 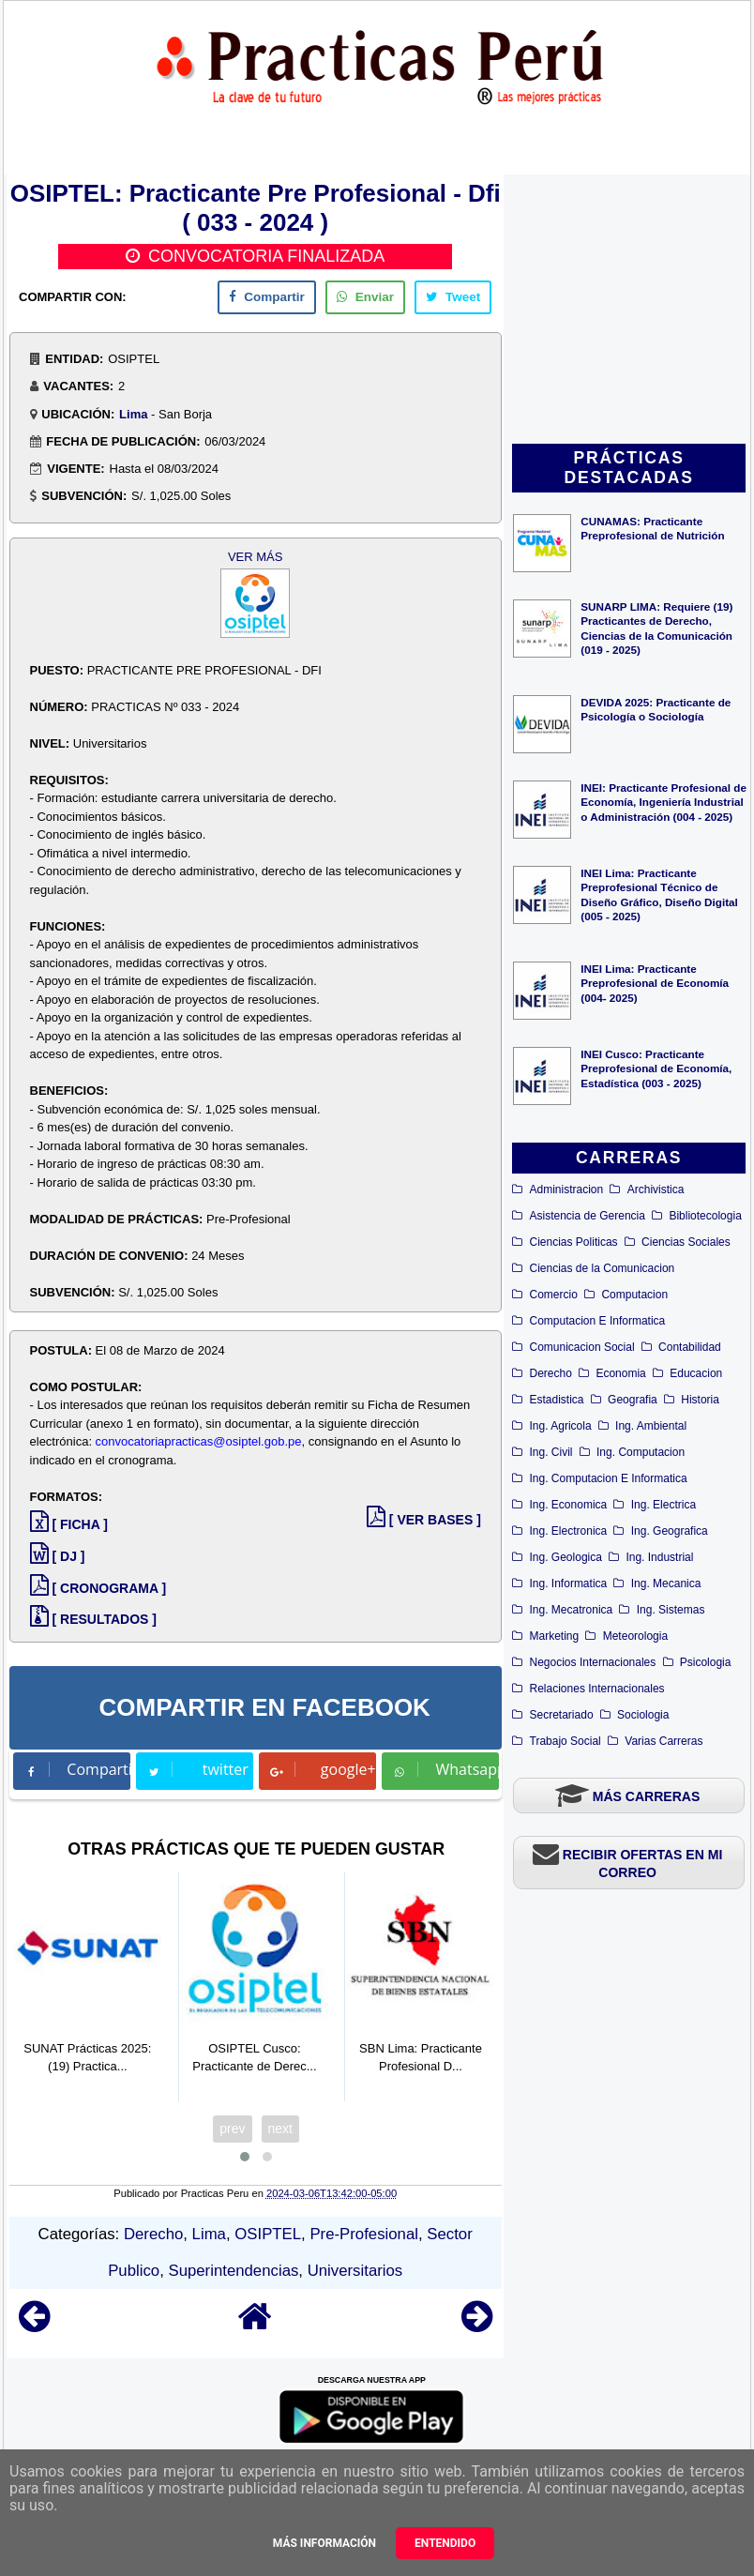 I want to click on Ing. Industrial, so click(x=659, y=1557).